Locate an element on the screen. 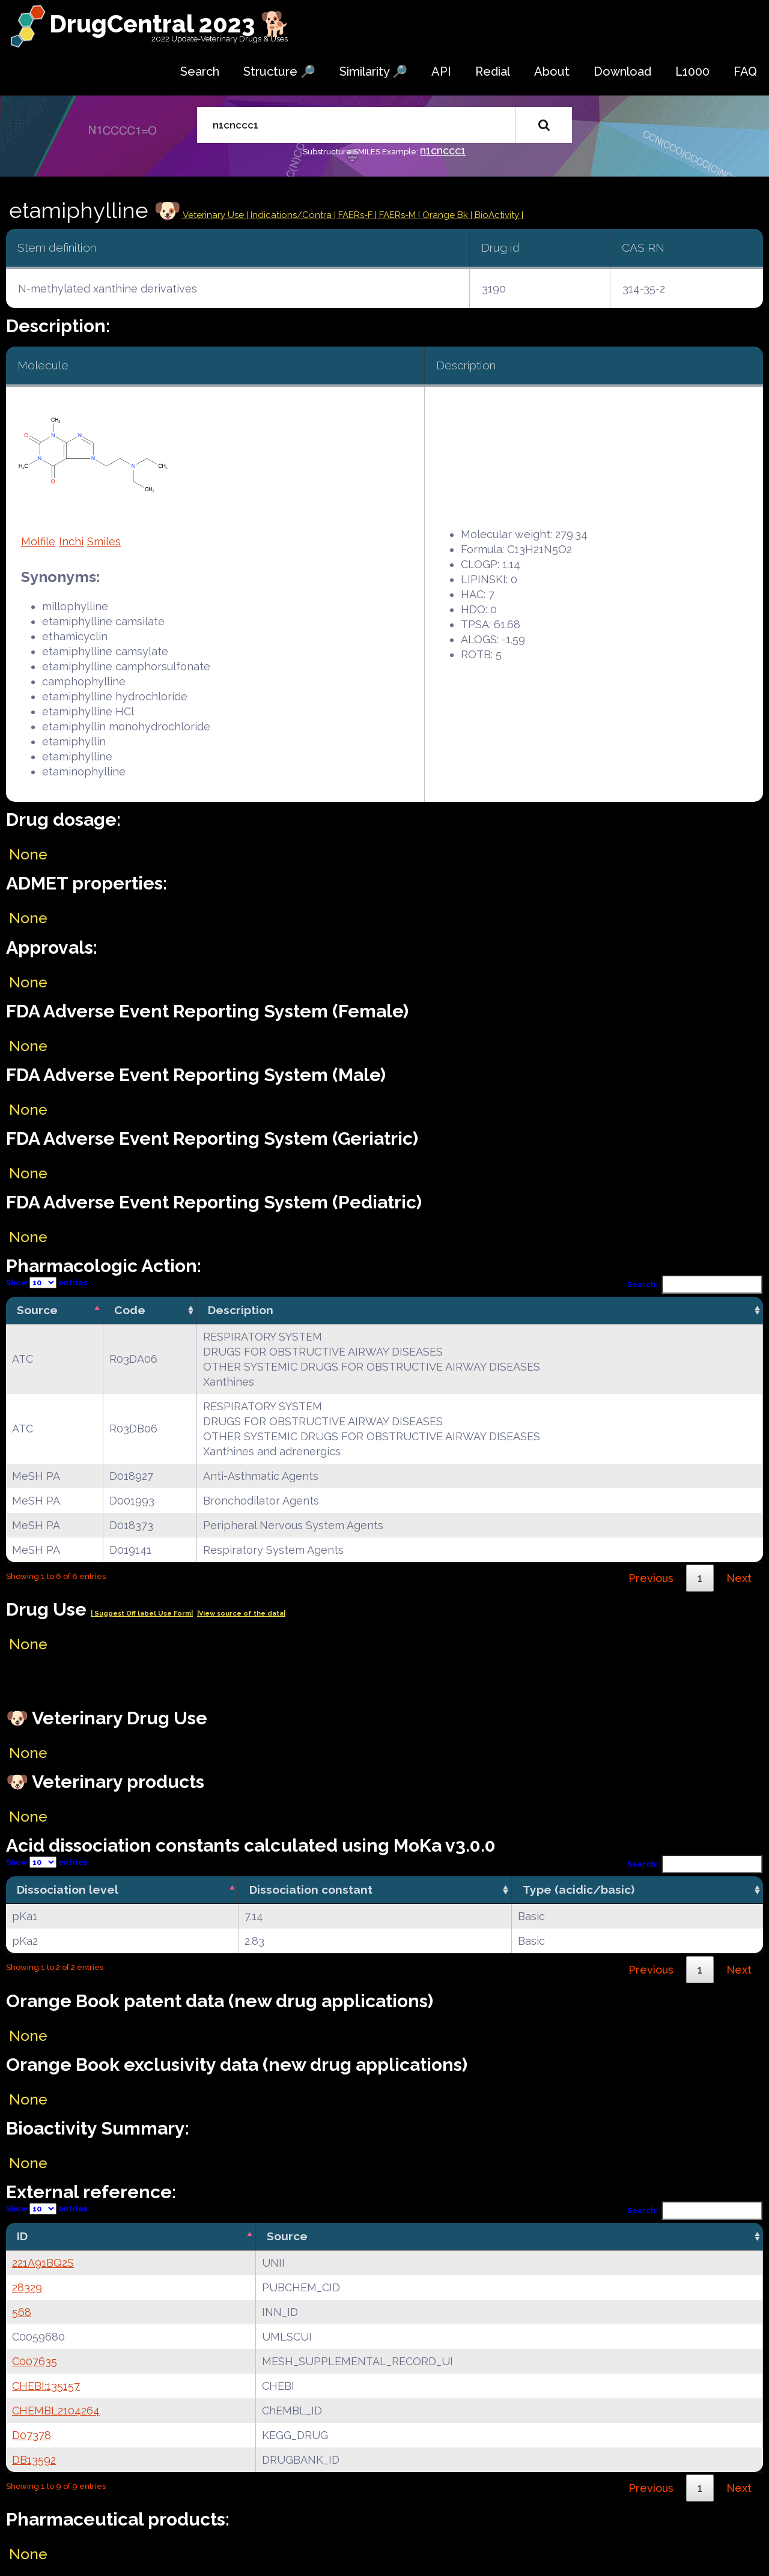 The image size is (769, 2576). Previous is located at coordinates (650, 1578).